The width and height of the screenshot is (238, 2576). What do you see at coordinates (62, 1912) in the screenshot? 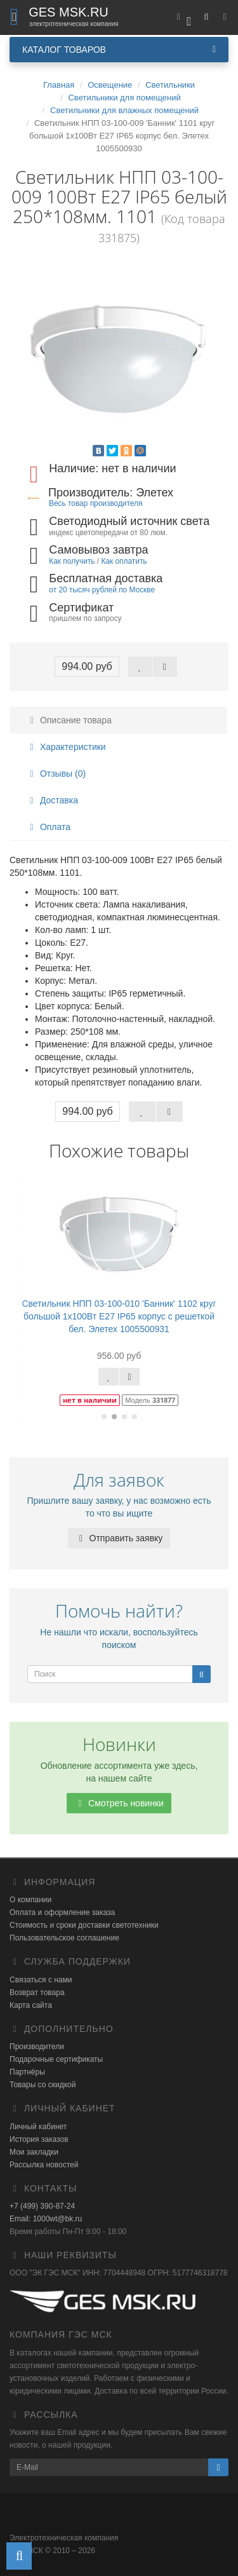
I see `Оплата и оформление заказа` at bounding box center [62, 1912].